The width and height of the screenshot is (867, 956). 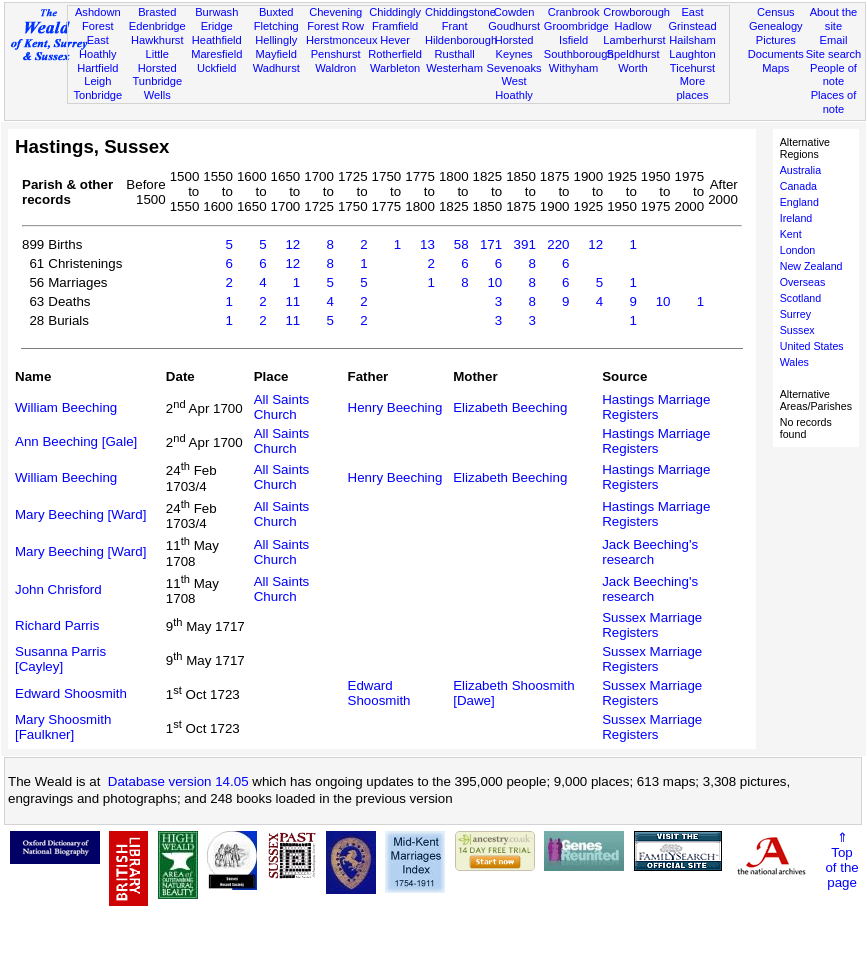 I want to click on Lamberhurst, so click(x=634, y=40).